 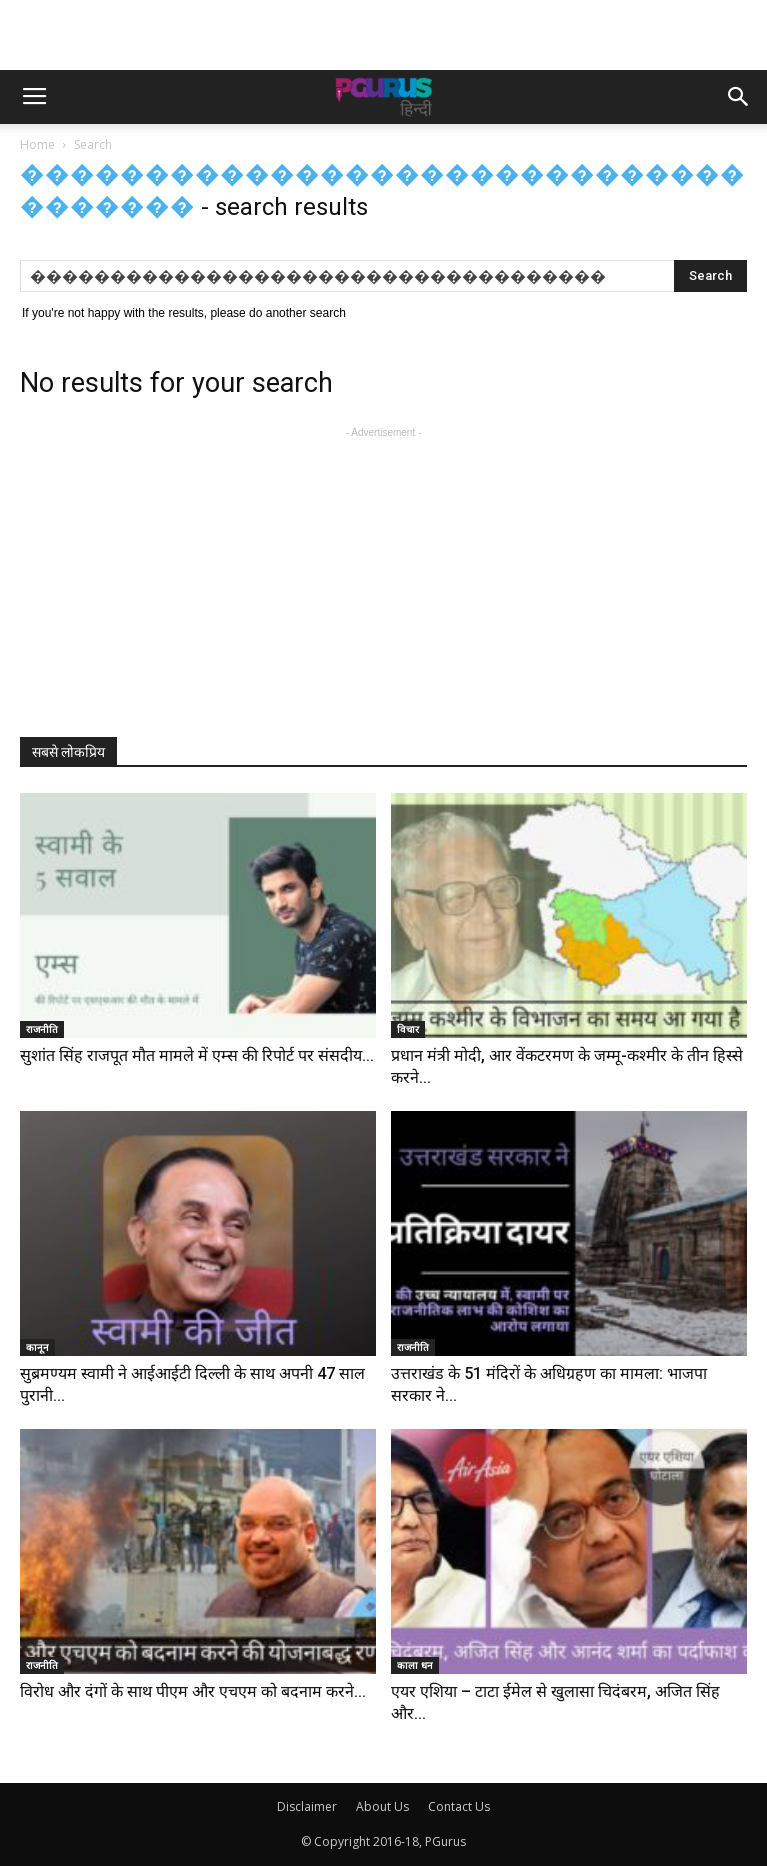 I want to click on विचार, so click(x=408, y=1029).